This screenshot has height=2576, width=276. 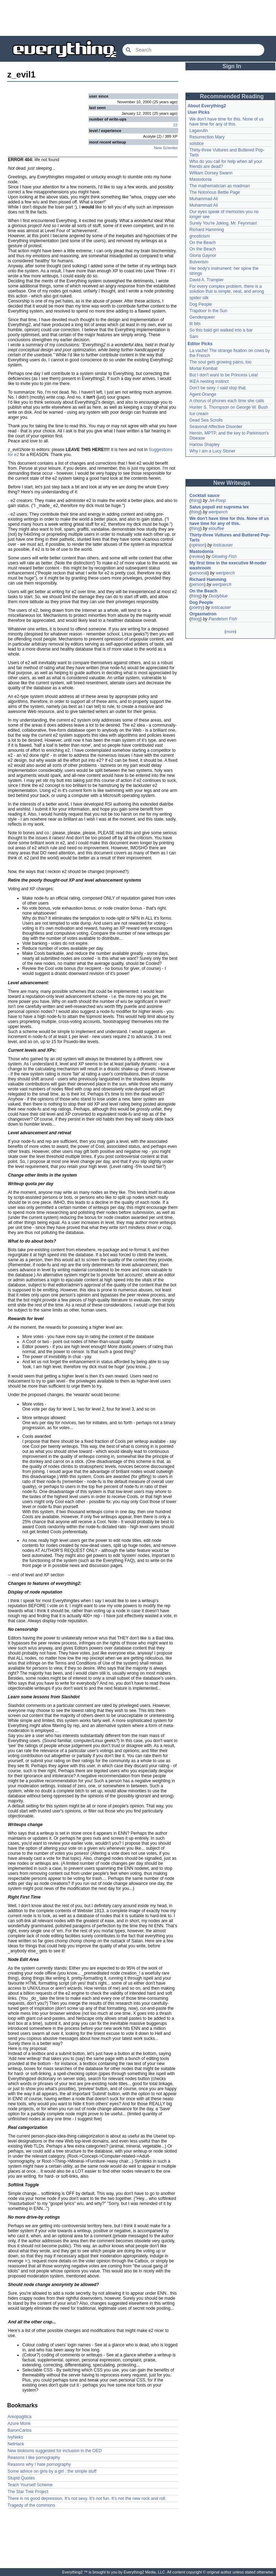 I want to click on lostcauser, so click(x=223, y=545).